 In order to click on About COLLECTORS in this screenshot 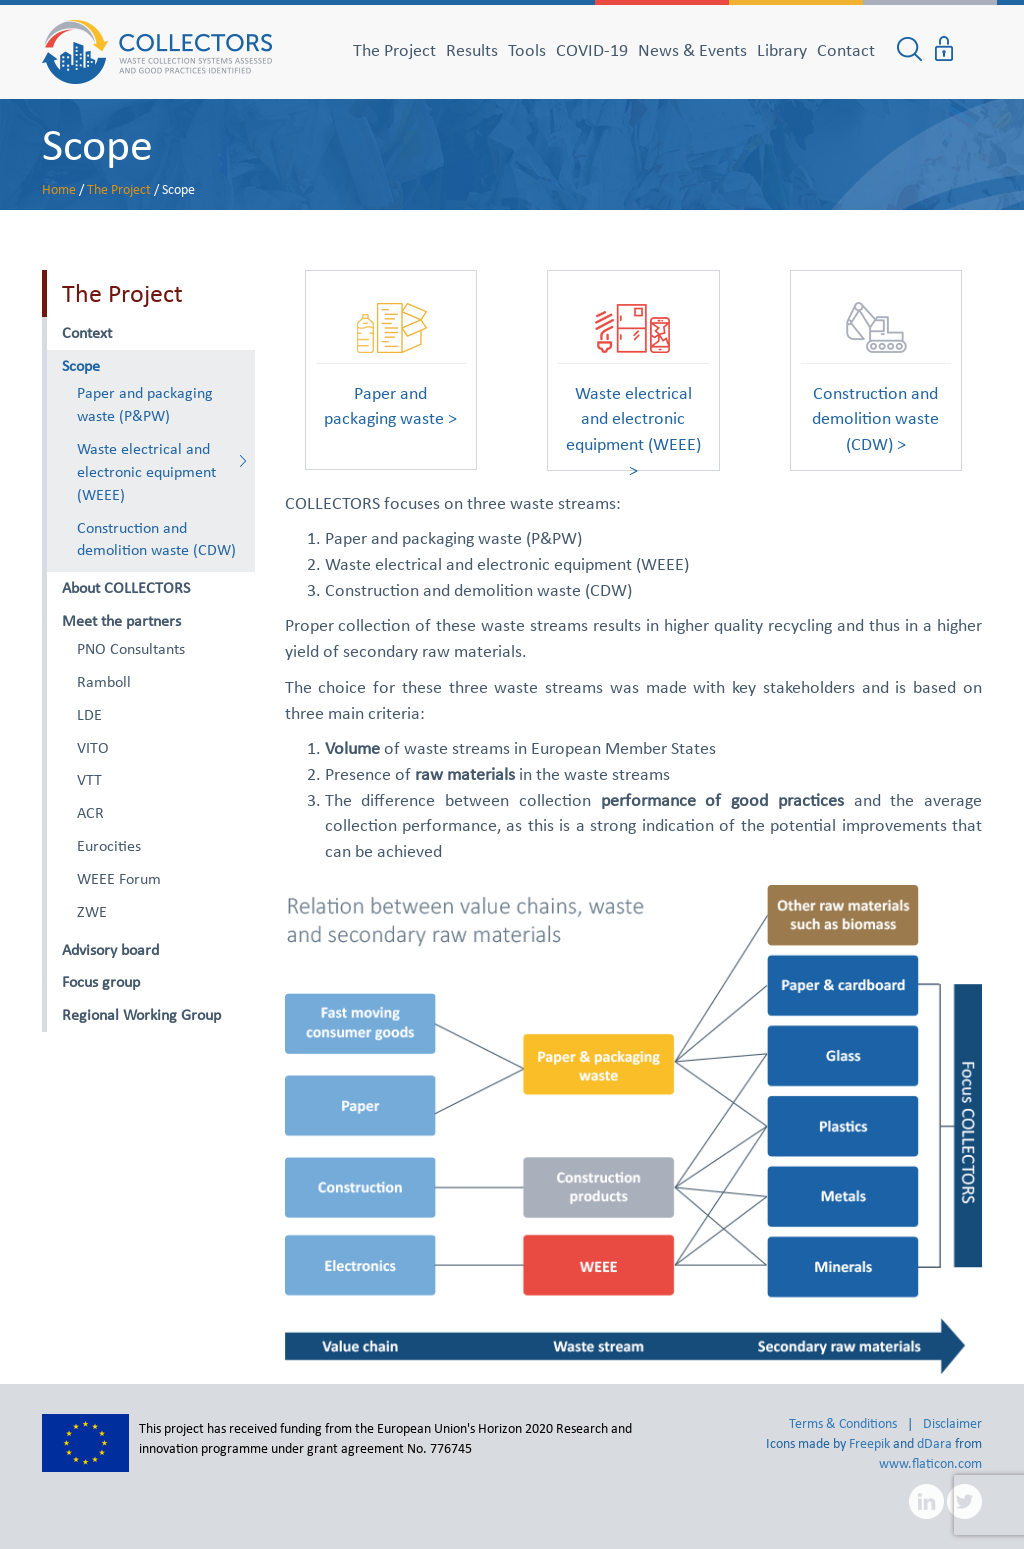, I will do `click(126, 587)`.